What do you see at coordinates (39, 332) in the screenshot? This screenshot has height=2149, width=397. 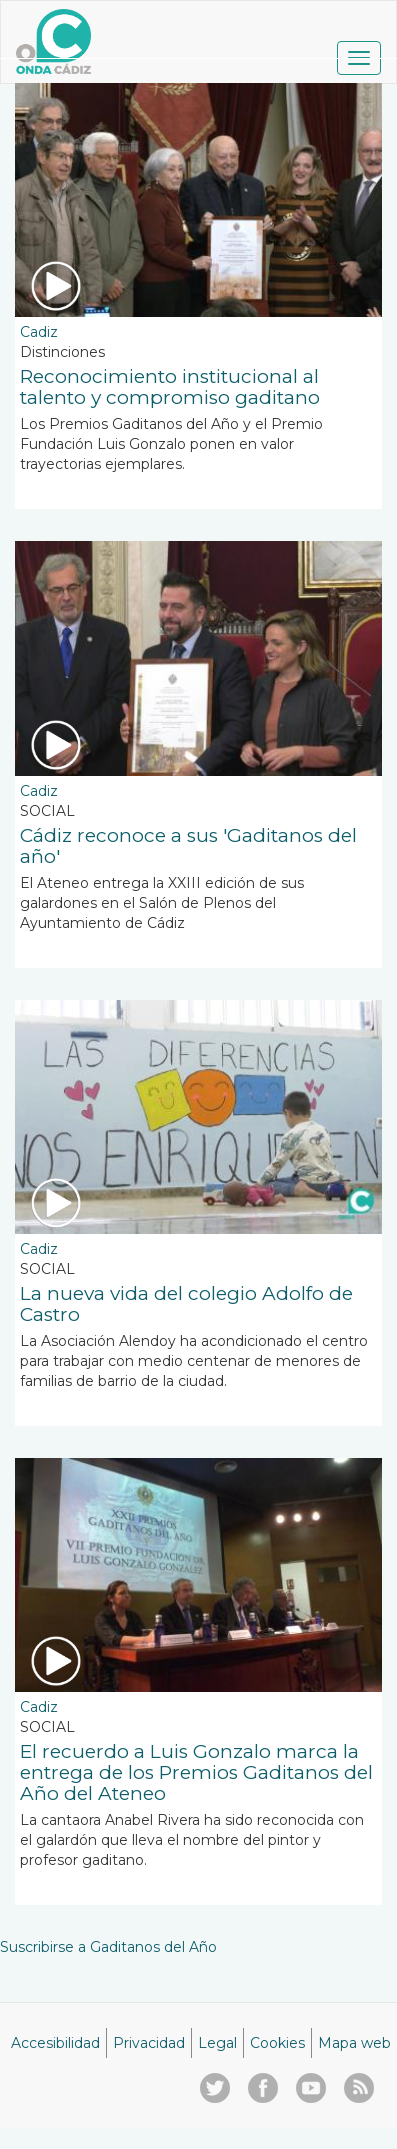 I see `Cadiz` at bounding box center [39, 332].